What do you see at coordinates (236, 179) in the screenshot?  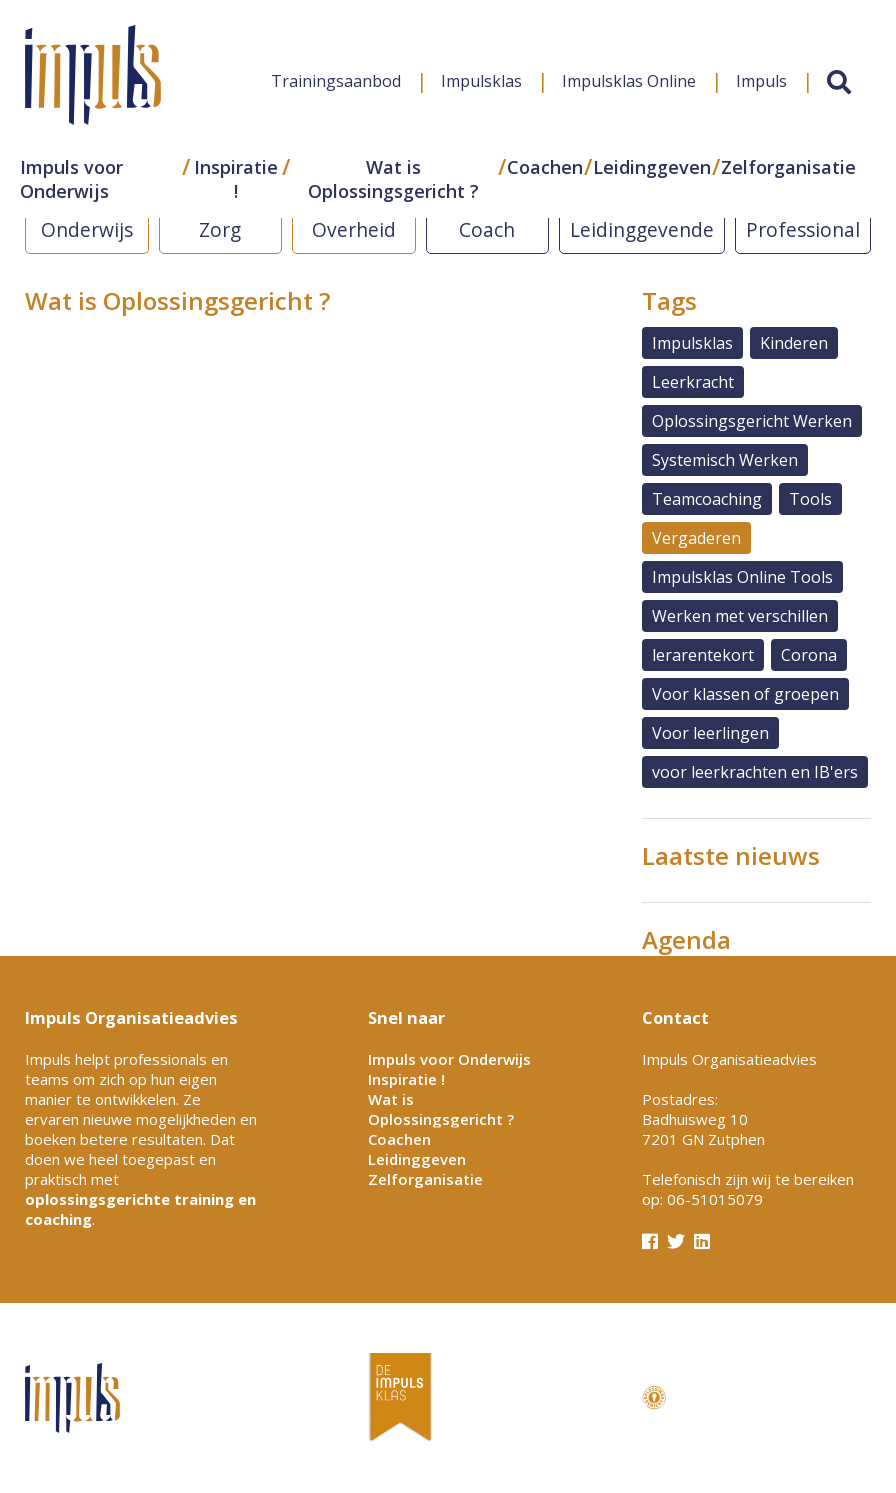 I see `Inspiratie !` at bounding box center [236, 179].